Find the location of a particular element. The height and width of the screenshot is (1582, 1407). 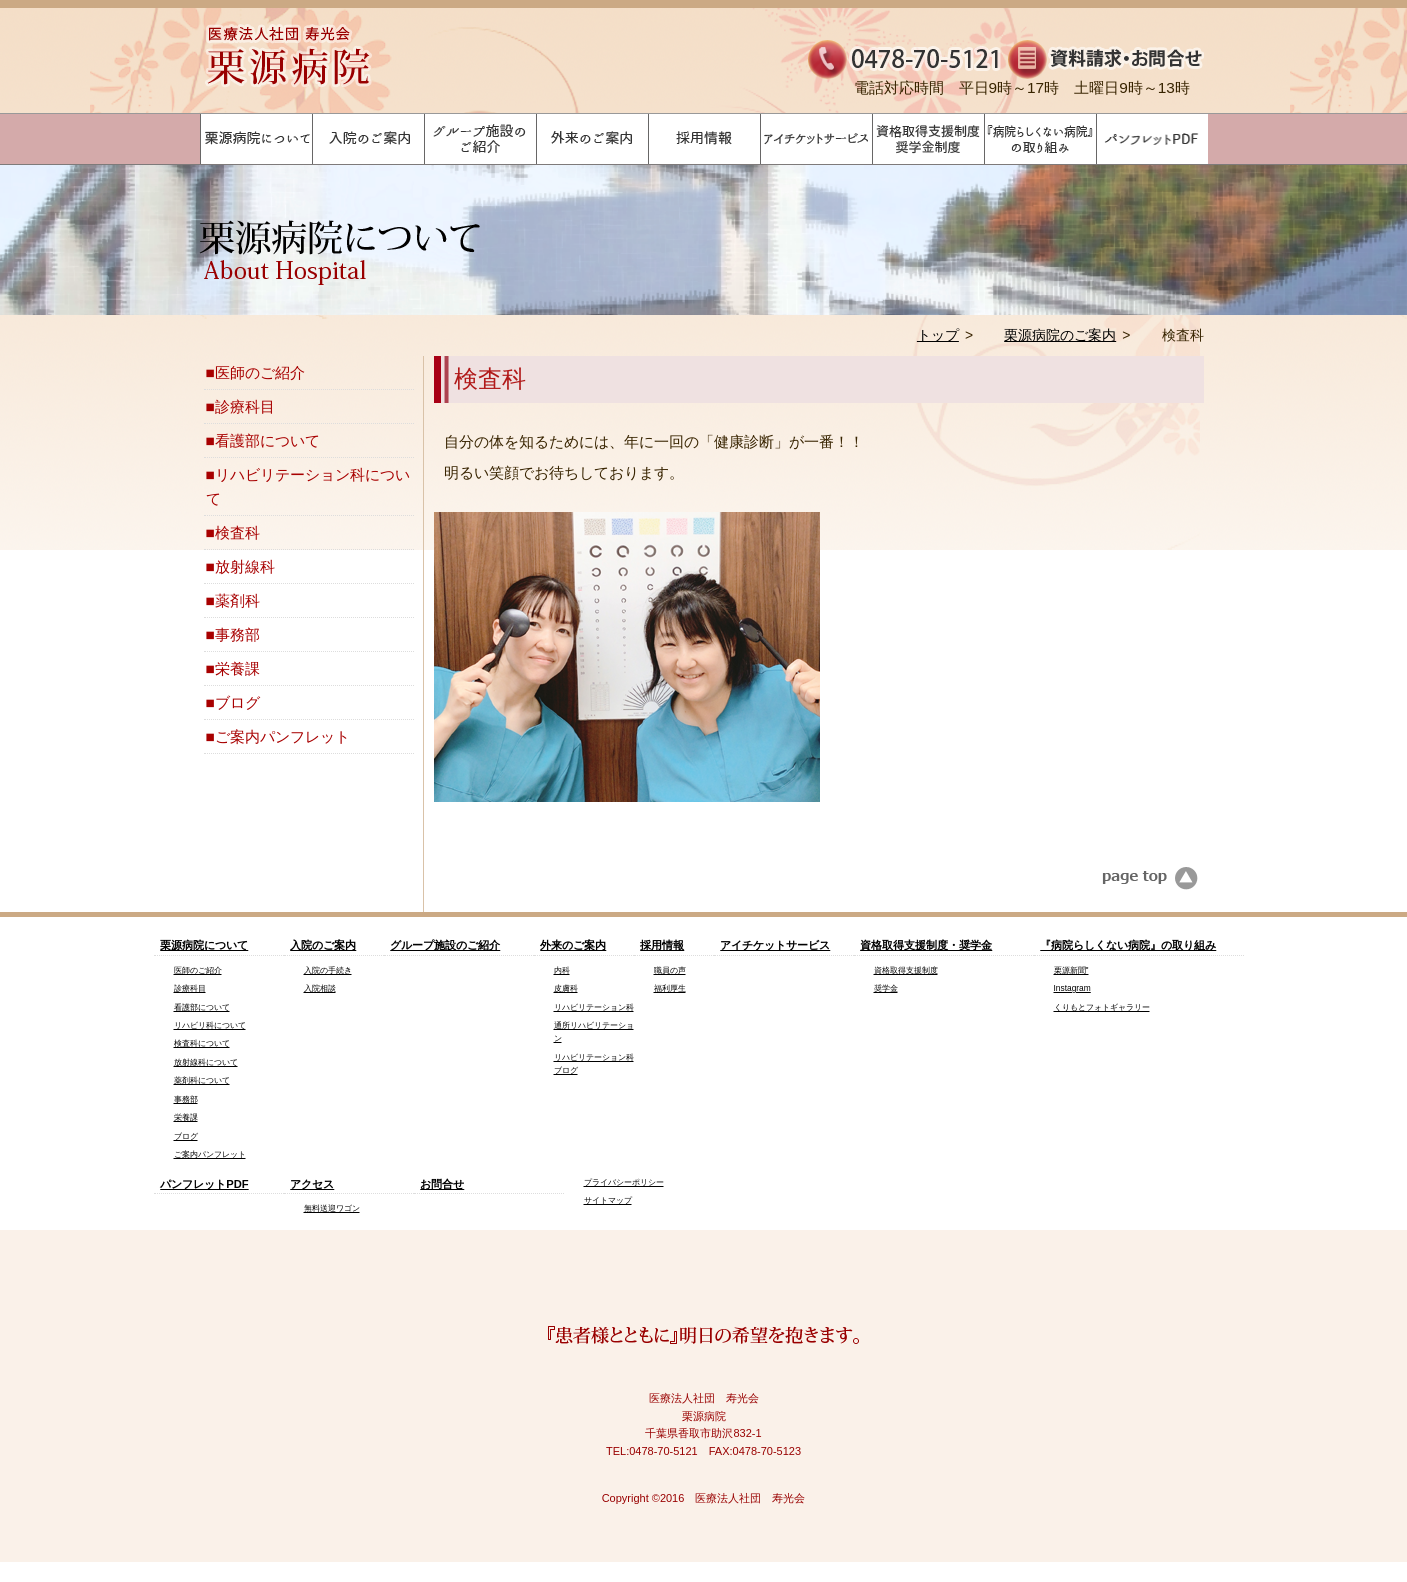

福利厚生 is located at coordinates (670, 988).